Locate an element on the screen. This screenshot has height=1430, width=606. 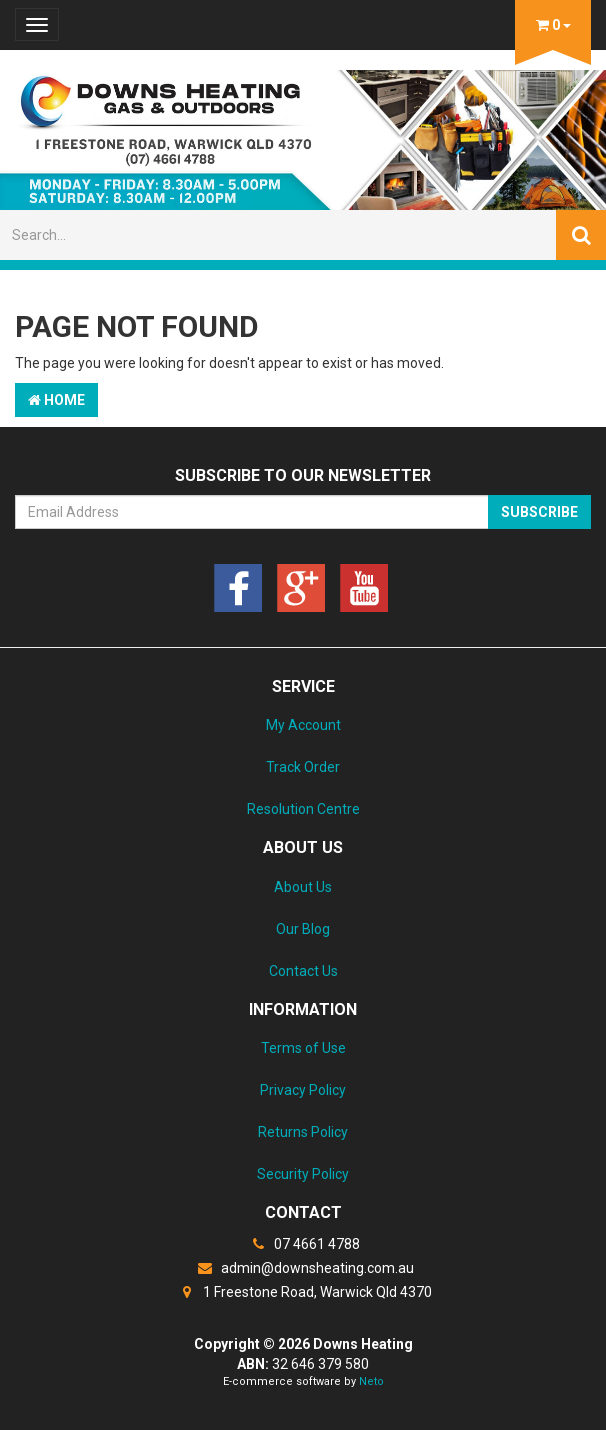
Resolution Centre is located at coordinates (303, 809).